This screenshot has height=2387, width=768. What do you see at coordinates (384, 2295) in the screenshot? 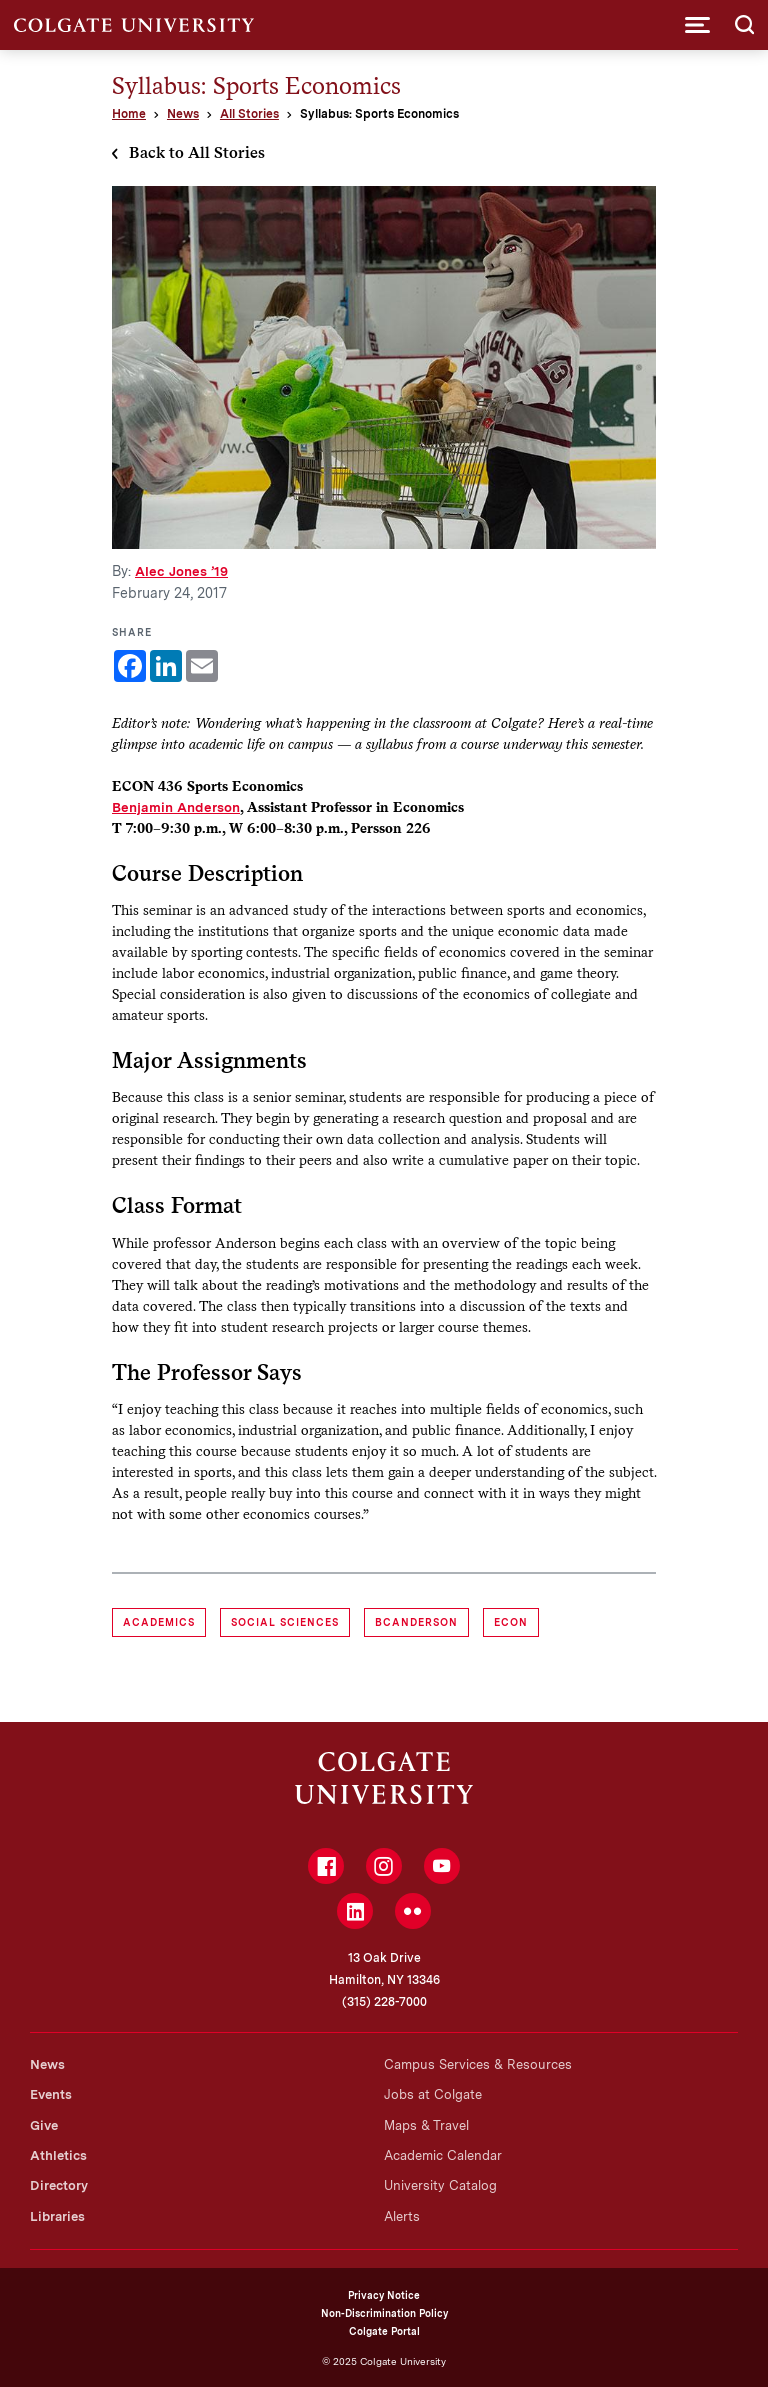
I see `Privacy Notice` at bounding box center [384, 2295].